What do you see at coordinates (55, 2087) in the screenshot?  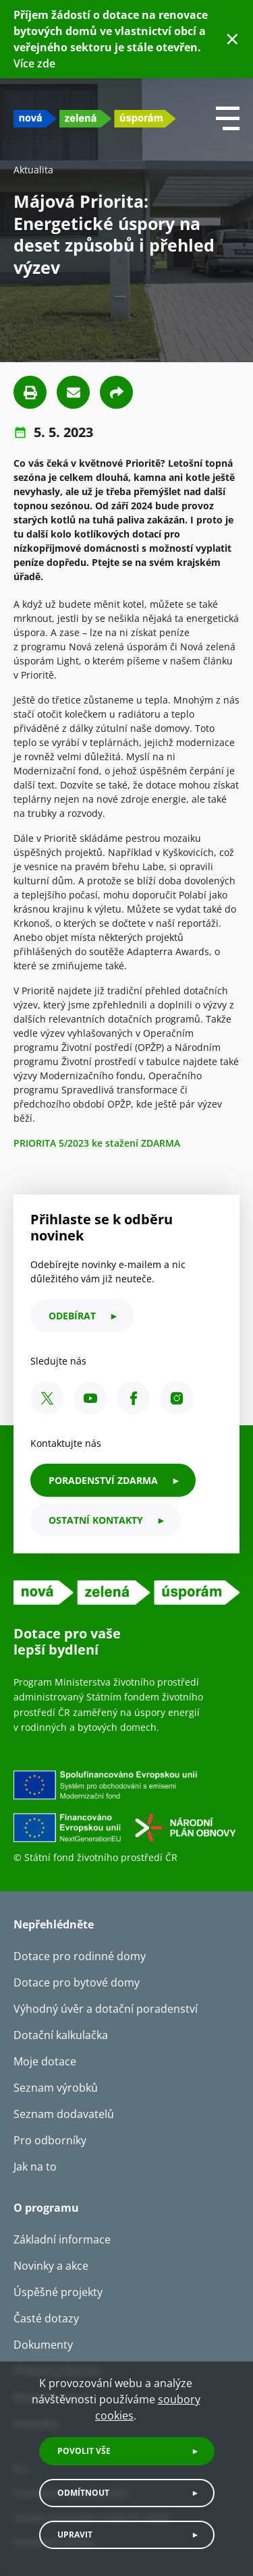 I see `Seznam výrobků` at bounding box center [55, 2087].